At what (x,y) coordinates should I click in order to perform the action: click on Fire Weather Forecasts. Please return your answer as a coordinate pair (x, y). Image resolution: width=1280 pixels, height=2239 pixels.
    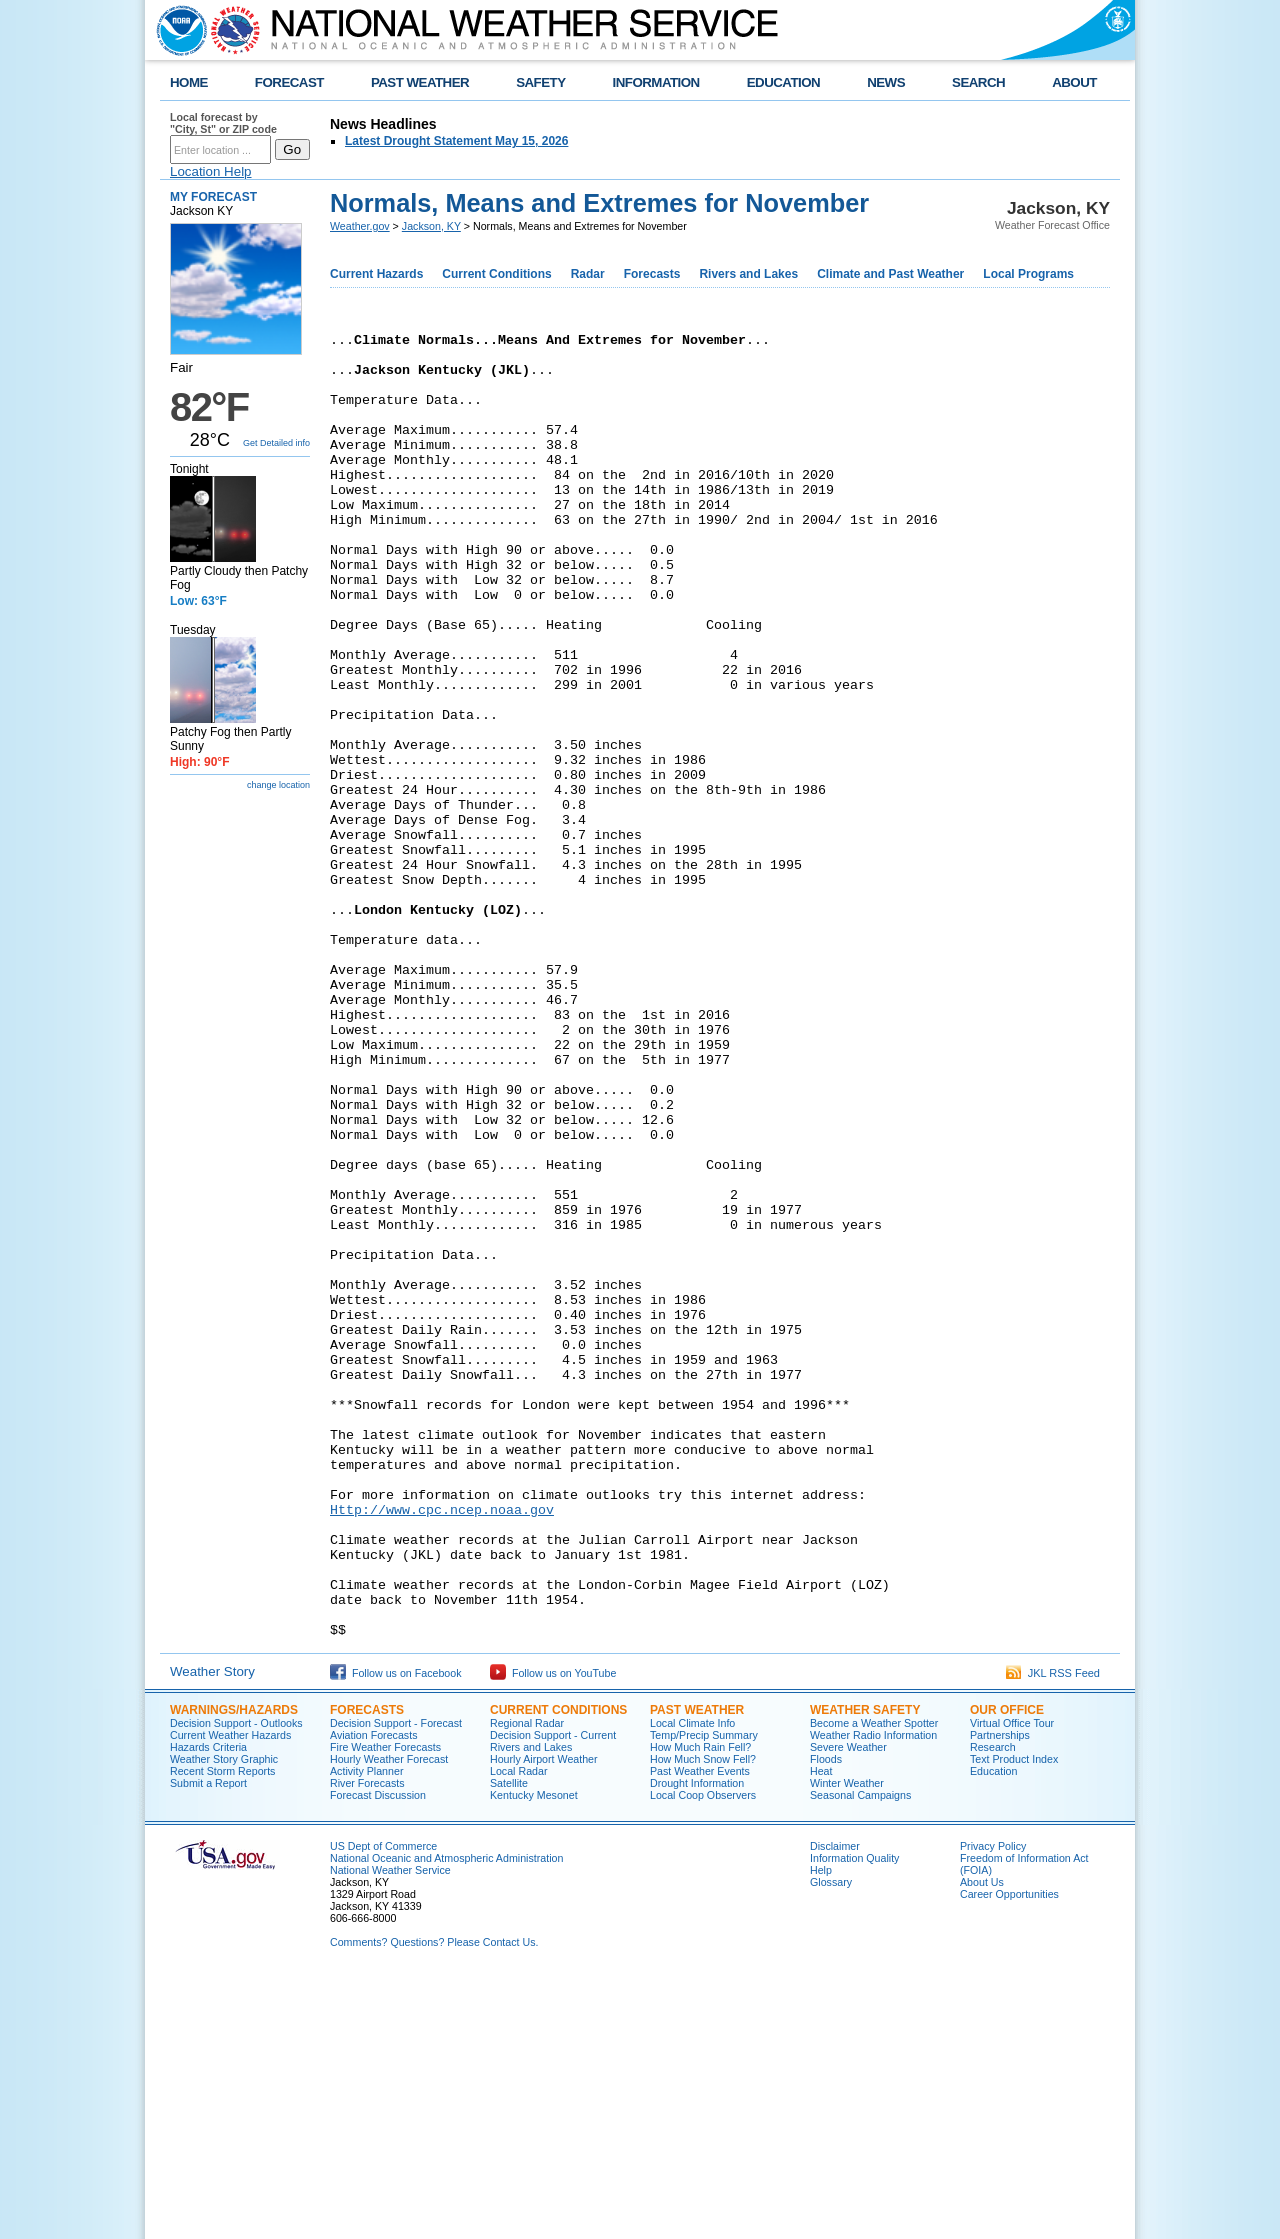
    Looking at the image, I should click on (385, 2008).